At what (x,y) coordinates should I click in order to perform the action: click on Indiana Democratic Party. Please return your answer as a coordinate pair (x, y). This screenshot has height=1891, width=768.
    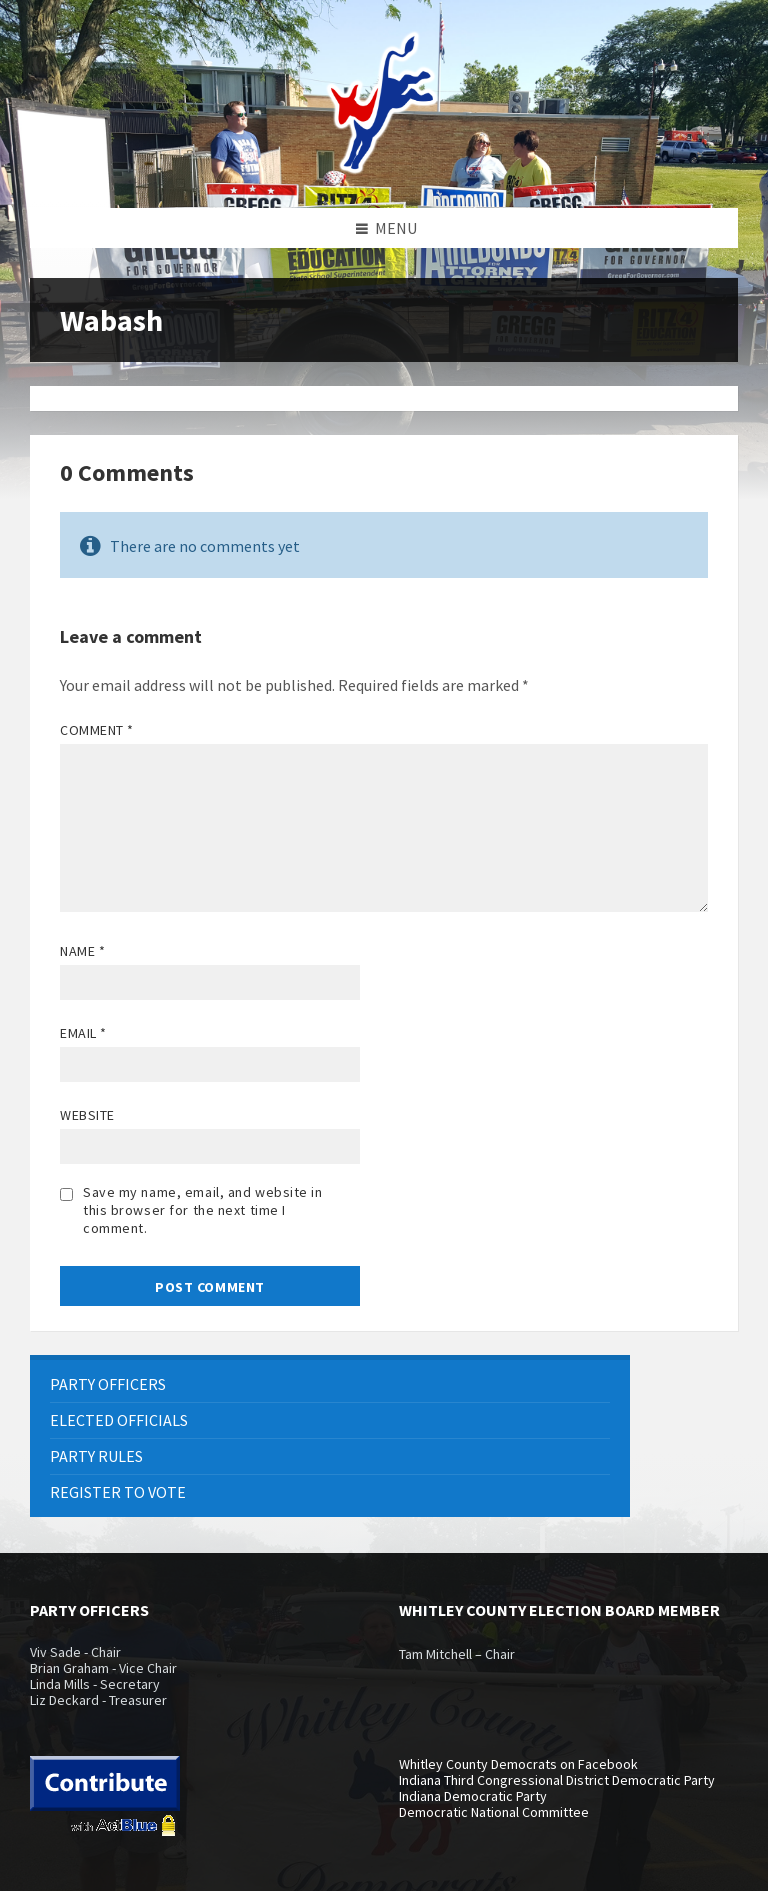
    Looking at the image, I should click on (473, 1796).